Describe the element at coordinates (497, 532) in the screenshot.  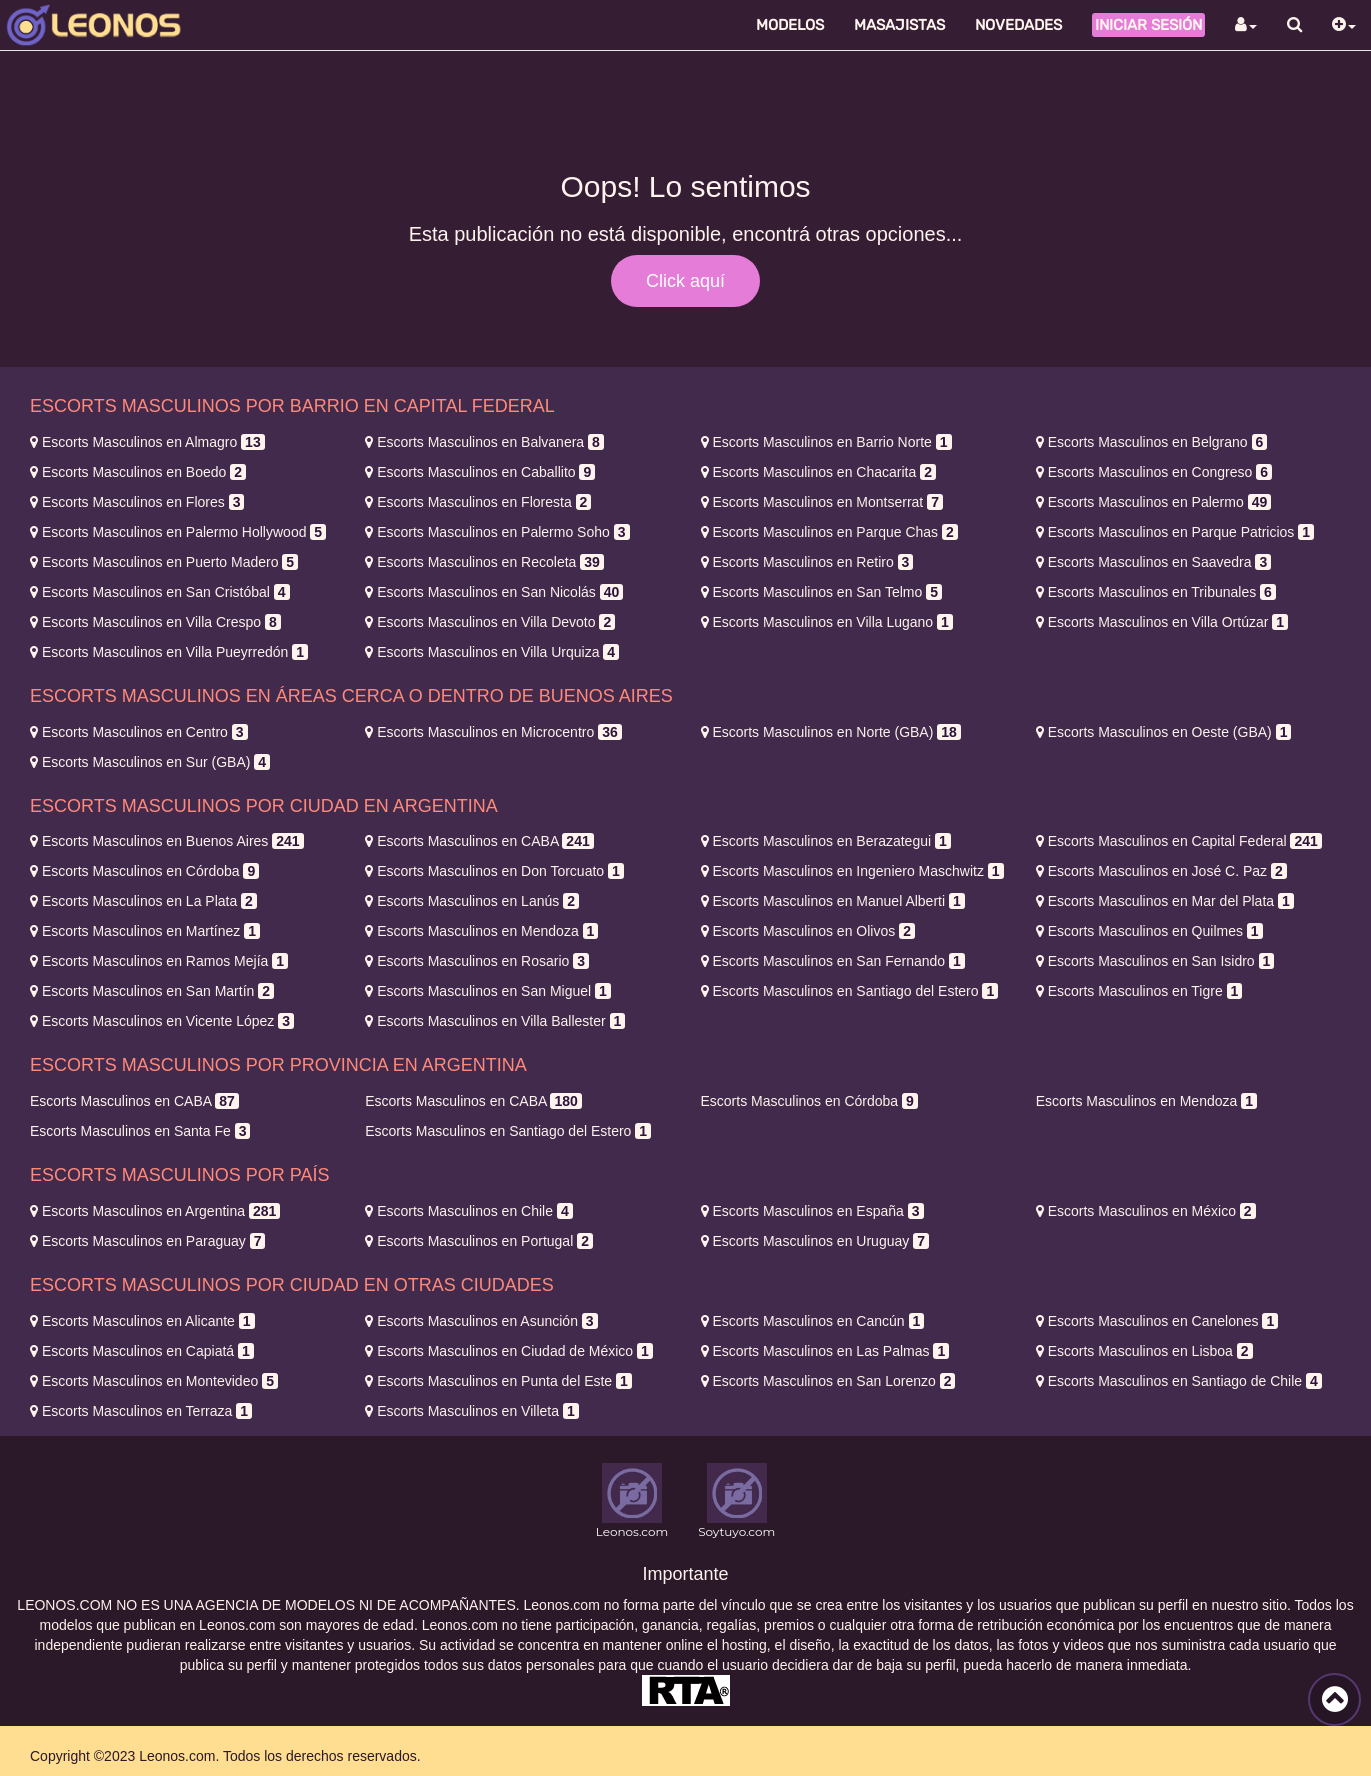
I see `Palermo Soho` at that location.